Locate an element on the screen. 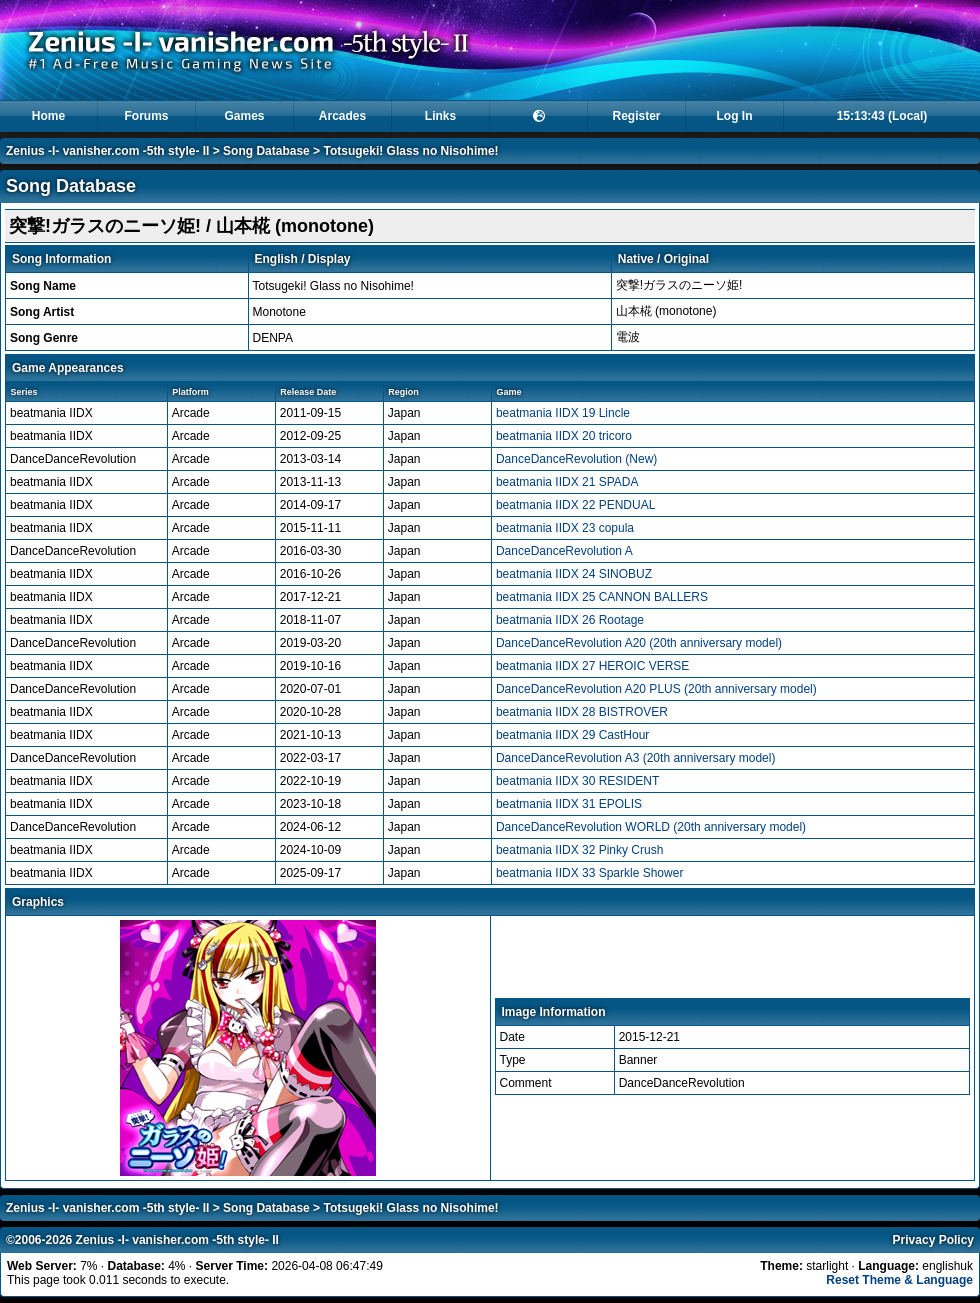 The width and height of the screenshot is (980, 1303). DanceDanceRevolution A20 (20th anniversary model) is located at coordinates (639, 643).